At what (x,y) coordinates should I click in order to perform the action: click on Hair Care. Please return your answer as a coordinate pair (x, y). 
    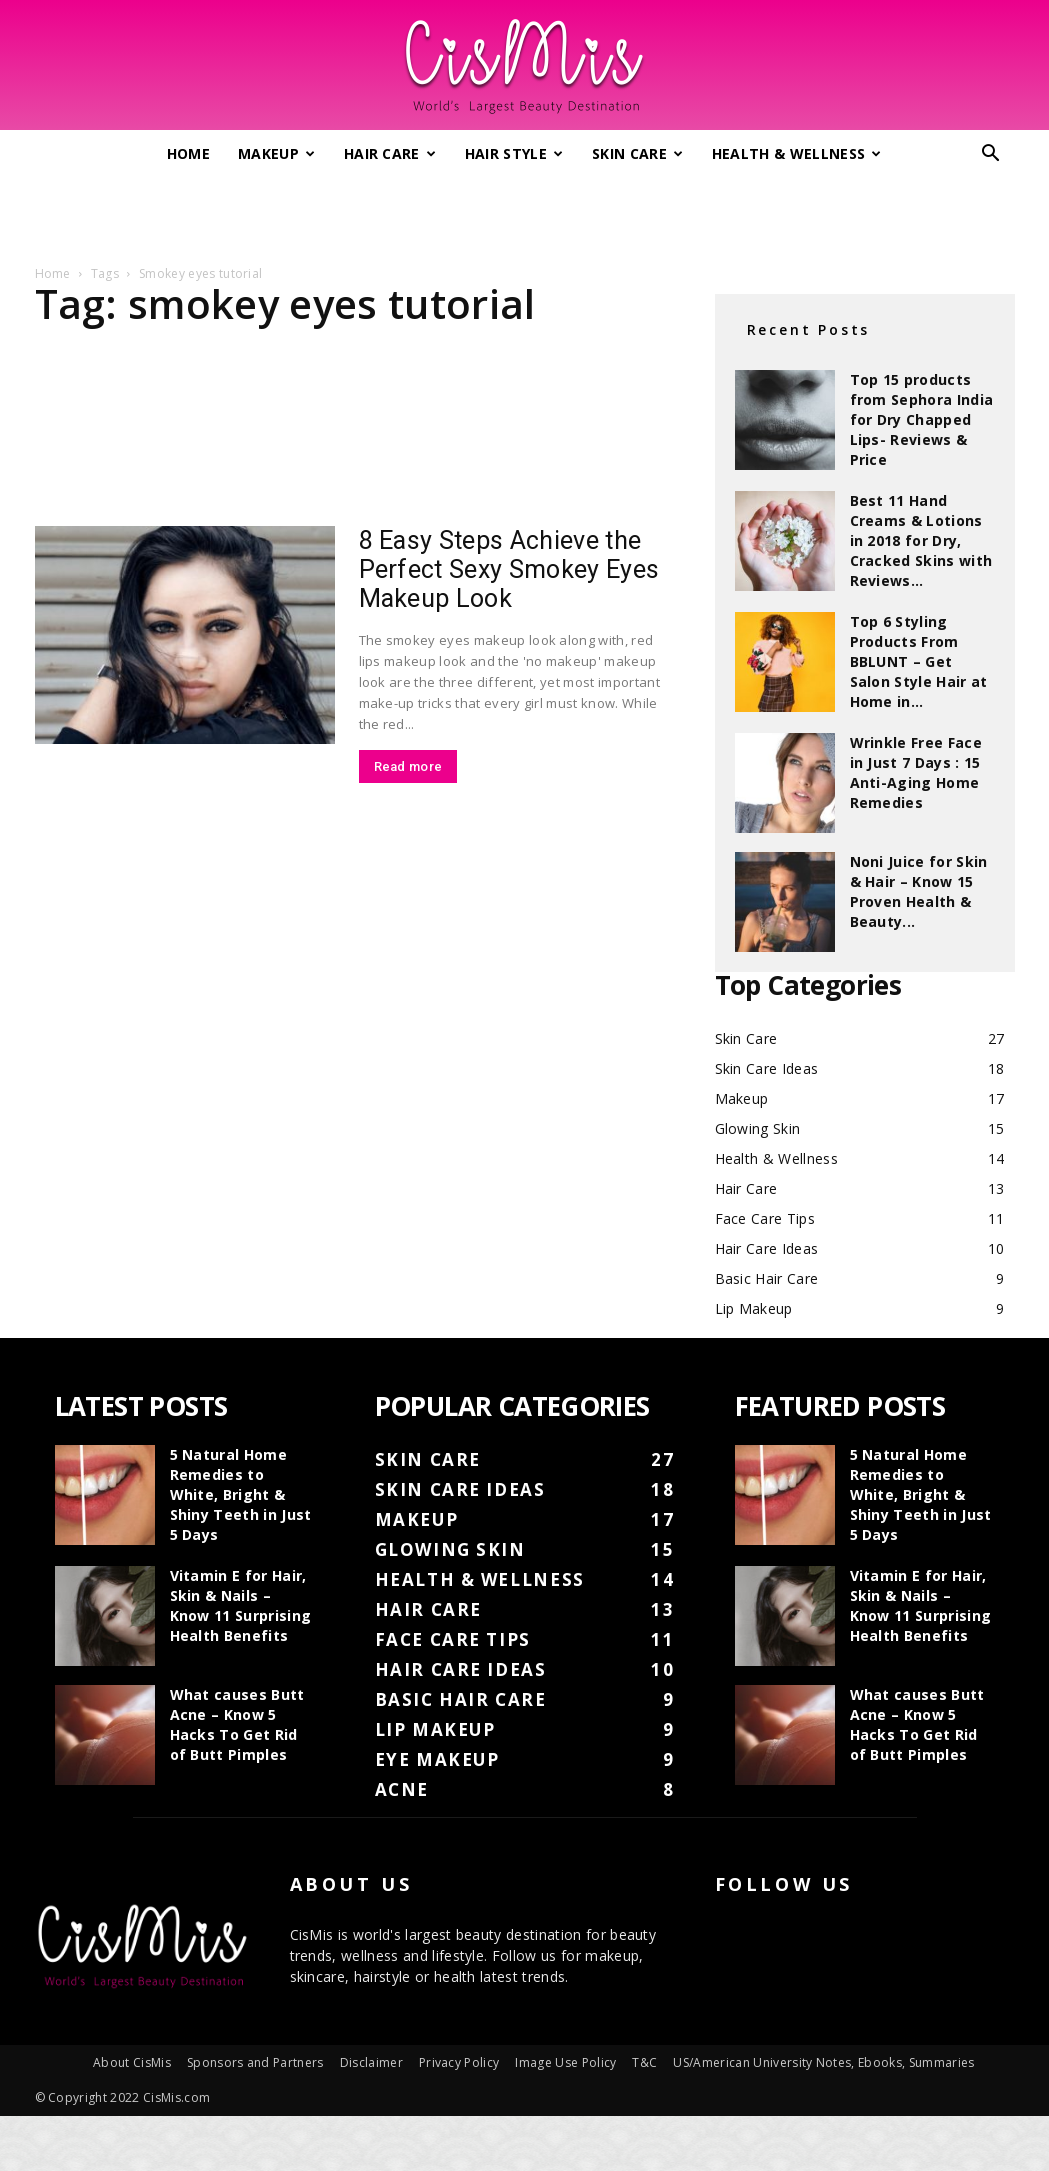
    Looking at the image, I should click on (390, 153).